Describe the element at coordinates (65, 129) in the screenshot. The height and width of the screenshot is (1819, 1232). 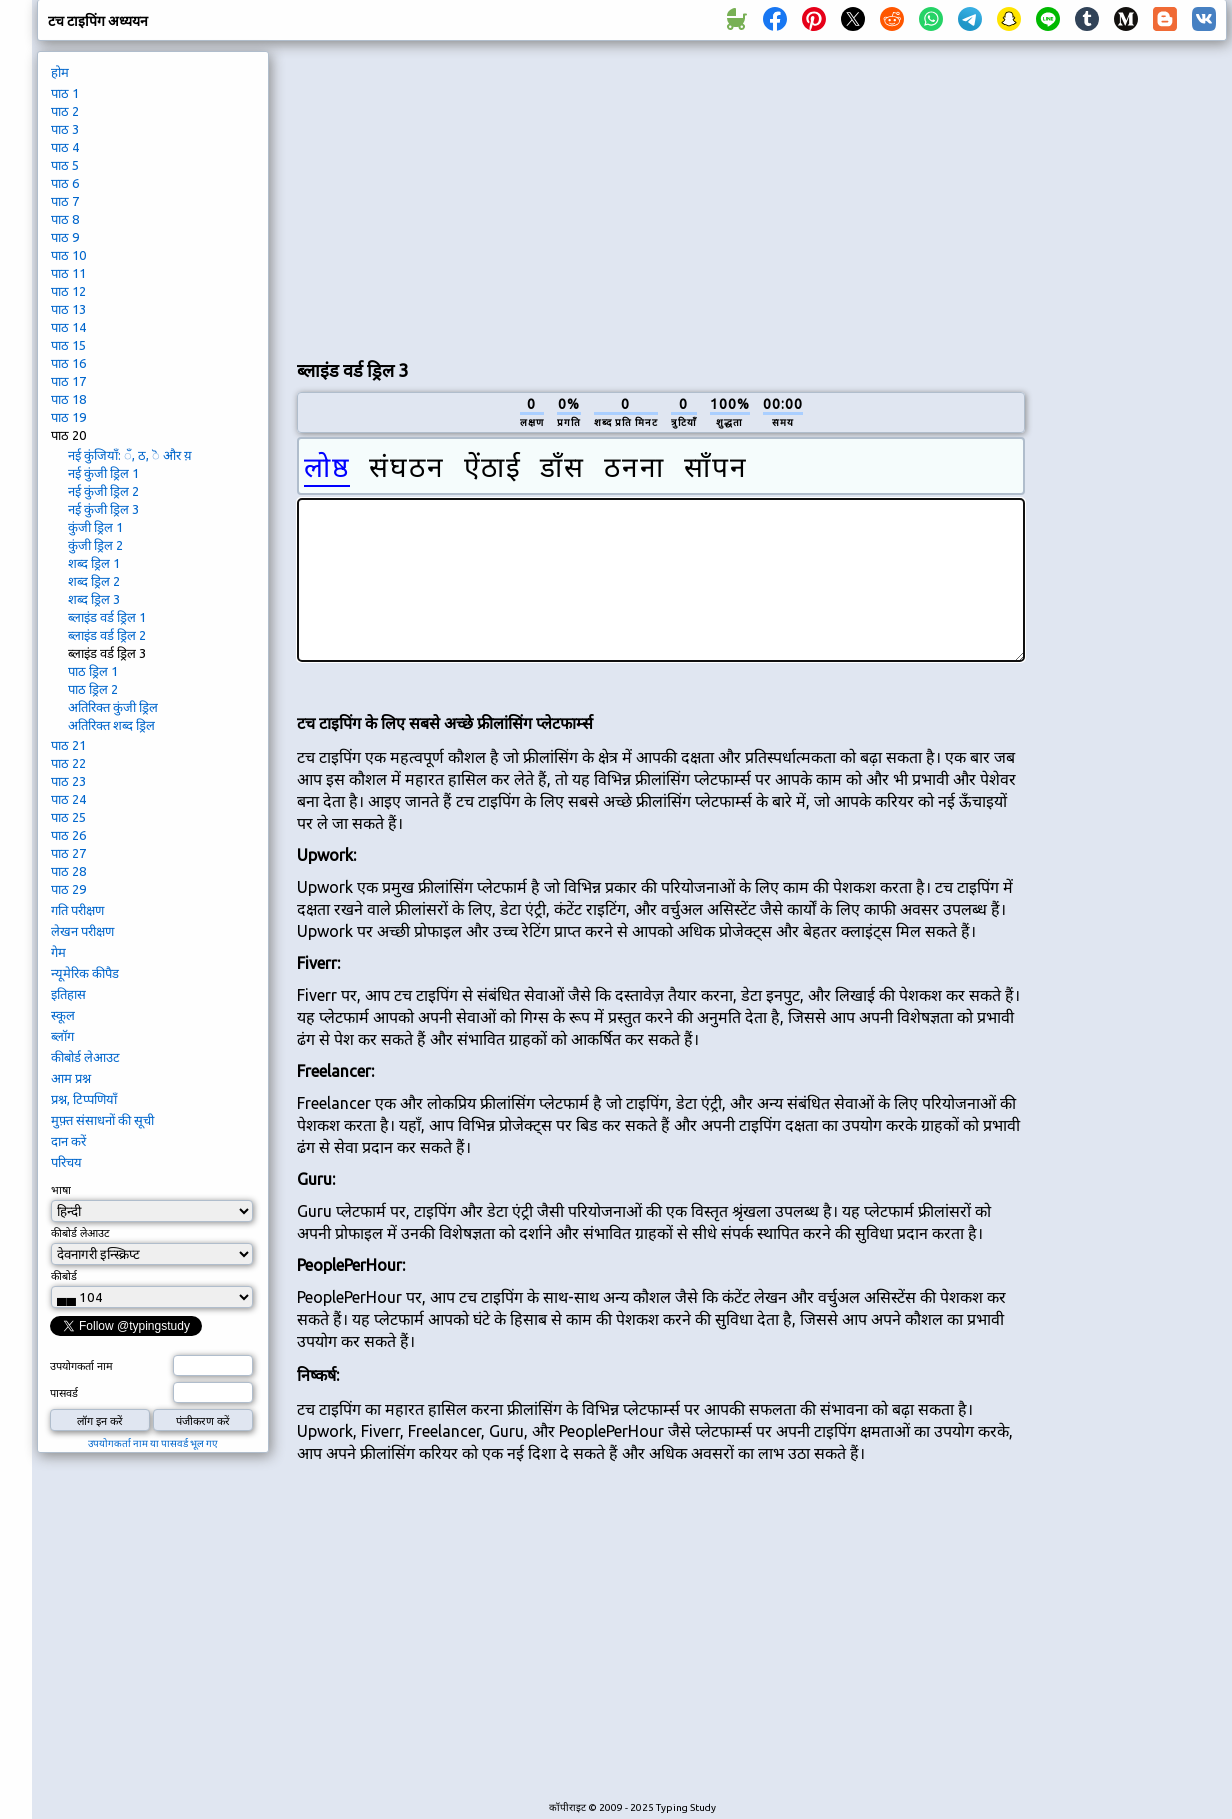
I see `पाठ 3` at that location.